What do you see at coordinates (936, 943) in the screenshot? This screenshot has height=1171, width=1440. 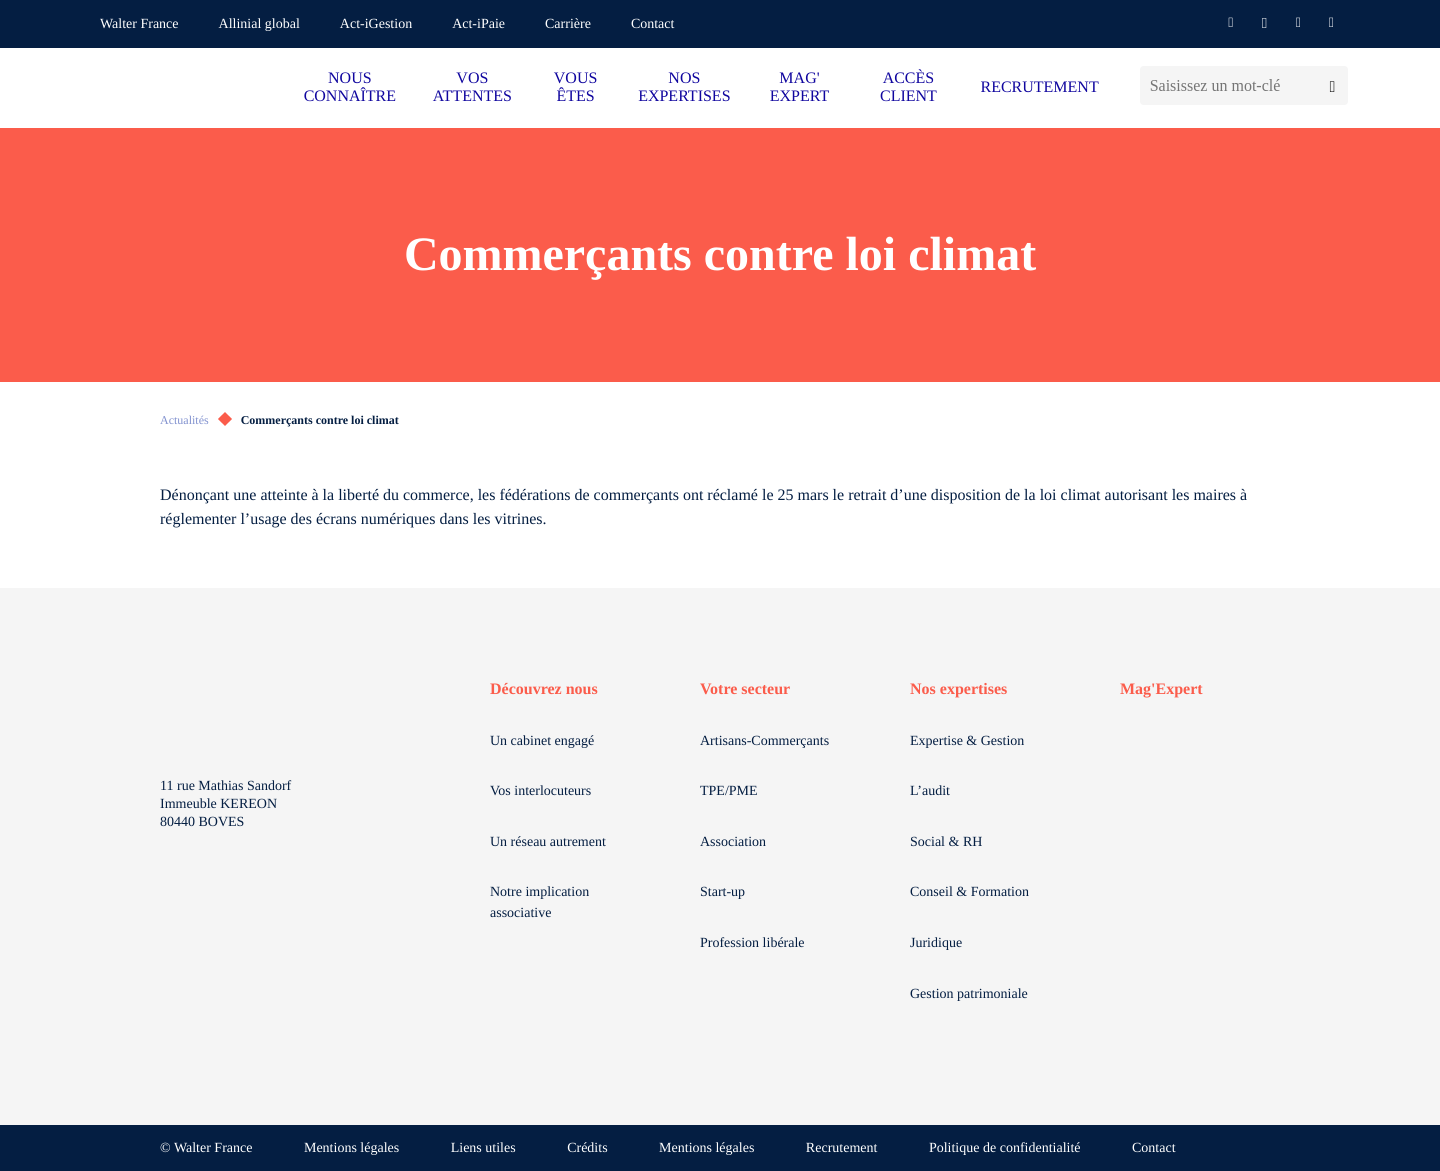 I see `Juridique` at bounding box center [936, 943].